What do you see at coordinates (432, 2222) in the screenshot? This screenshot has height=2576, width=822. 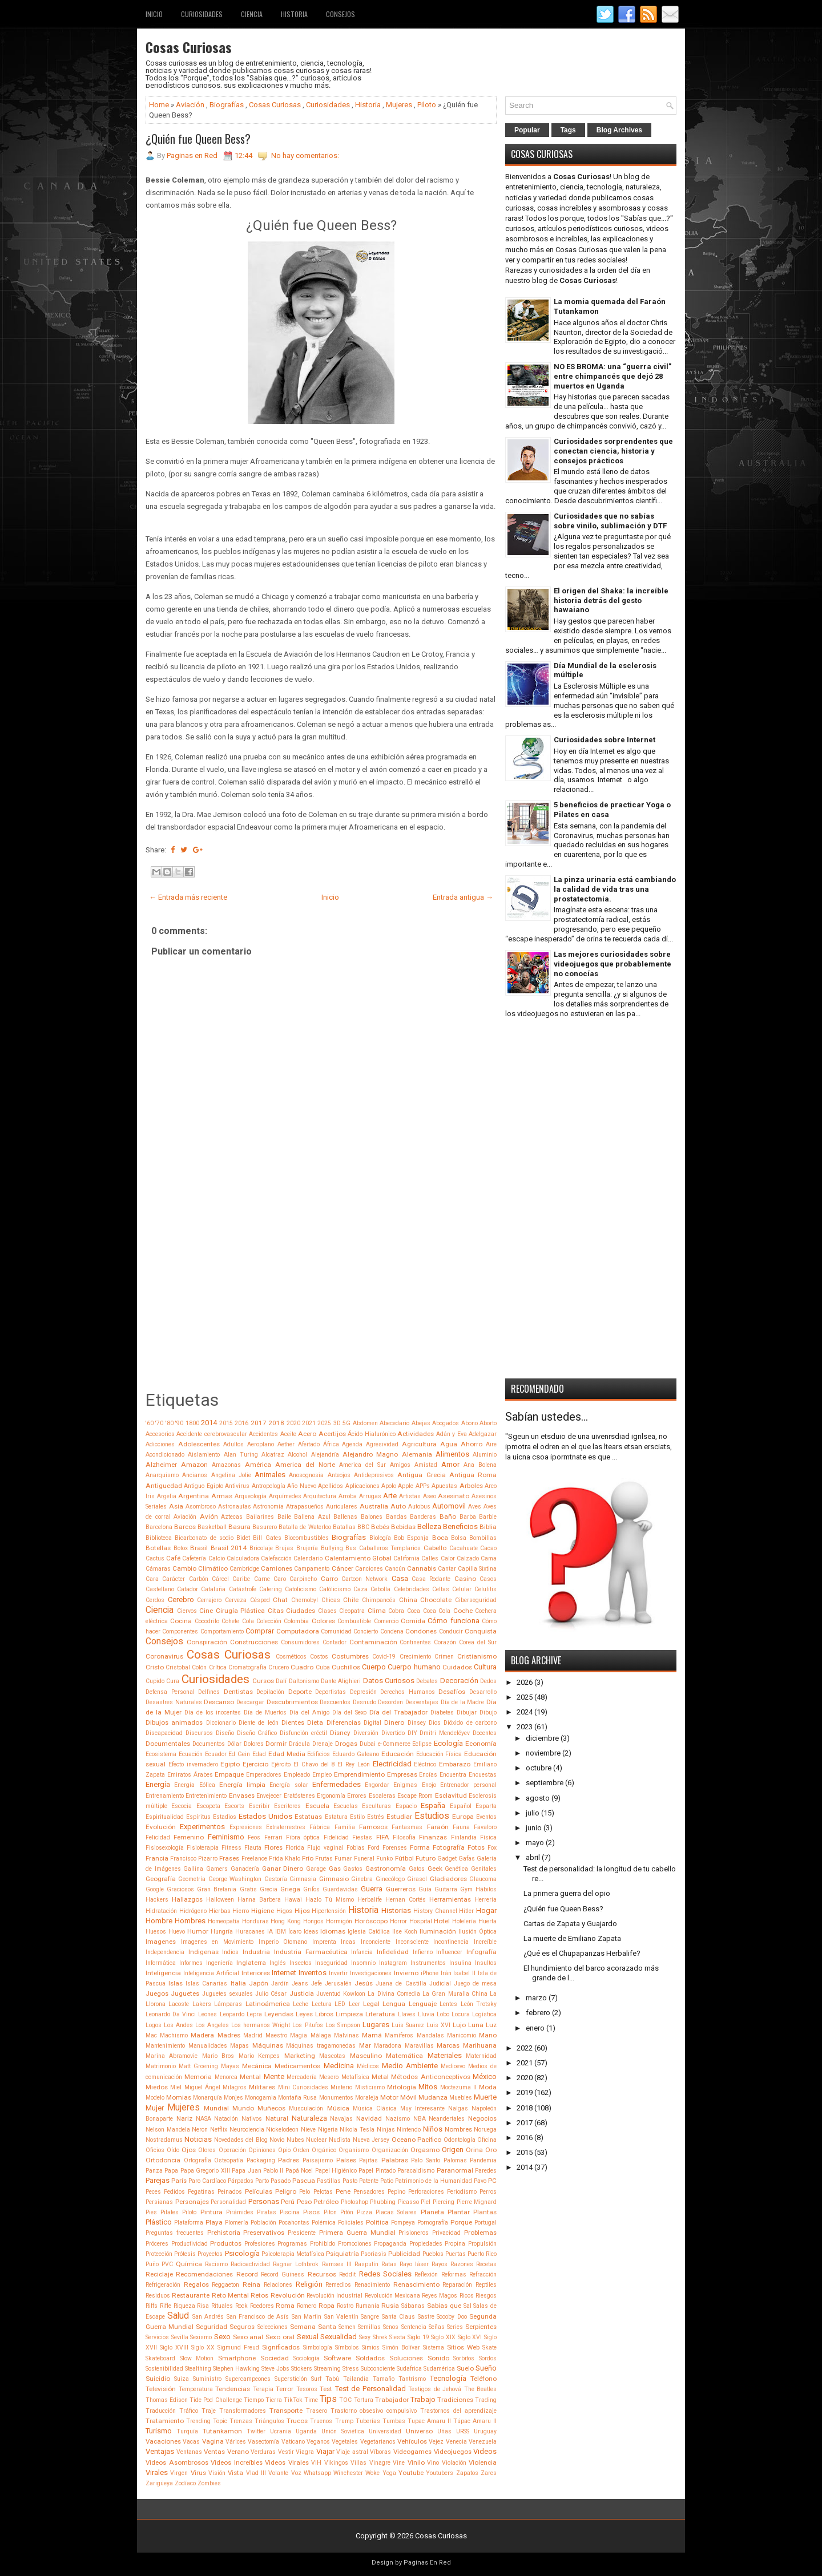 I see `Pornografía` at bounding box center [432, 2222].